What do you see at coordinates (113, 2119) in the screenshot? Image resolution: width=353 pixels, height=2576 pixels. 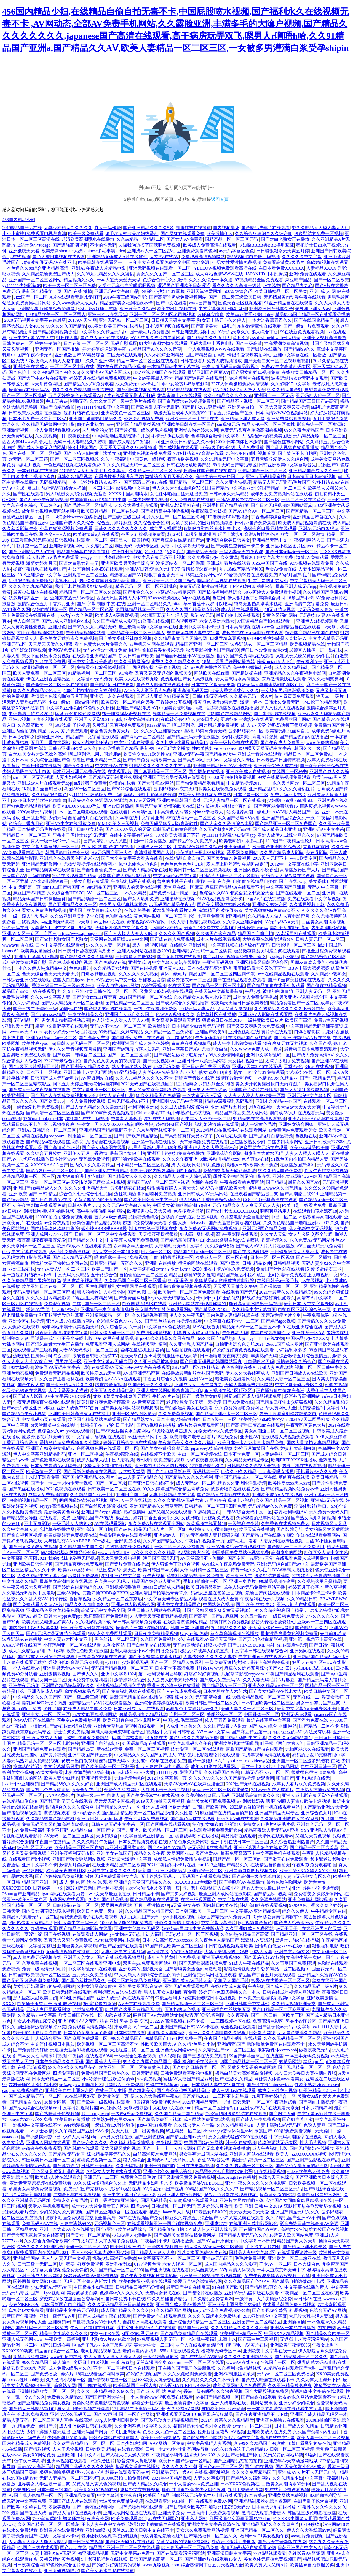 I see `欧美熟妇牲交另类zozo` at bounding box center [113, 2119].